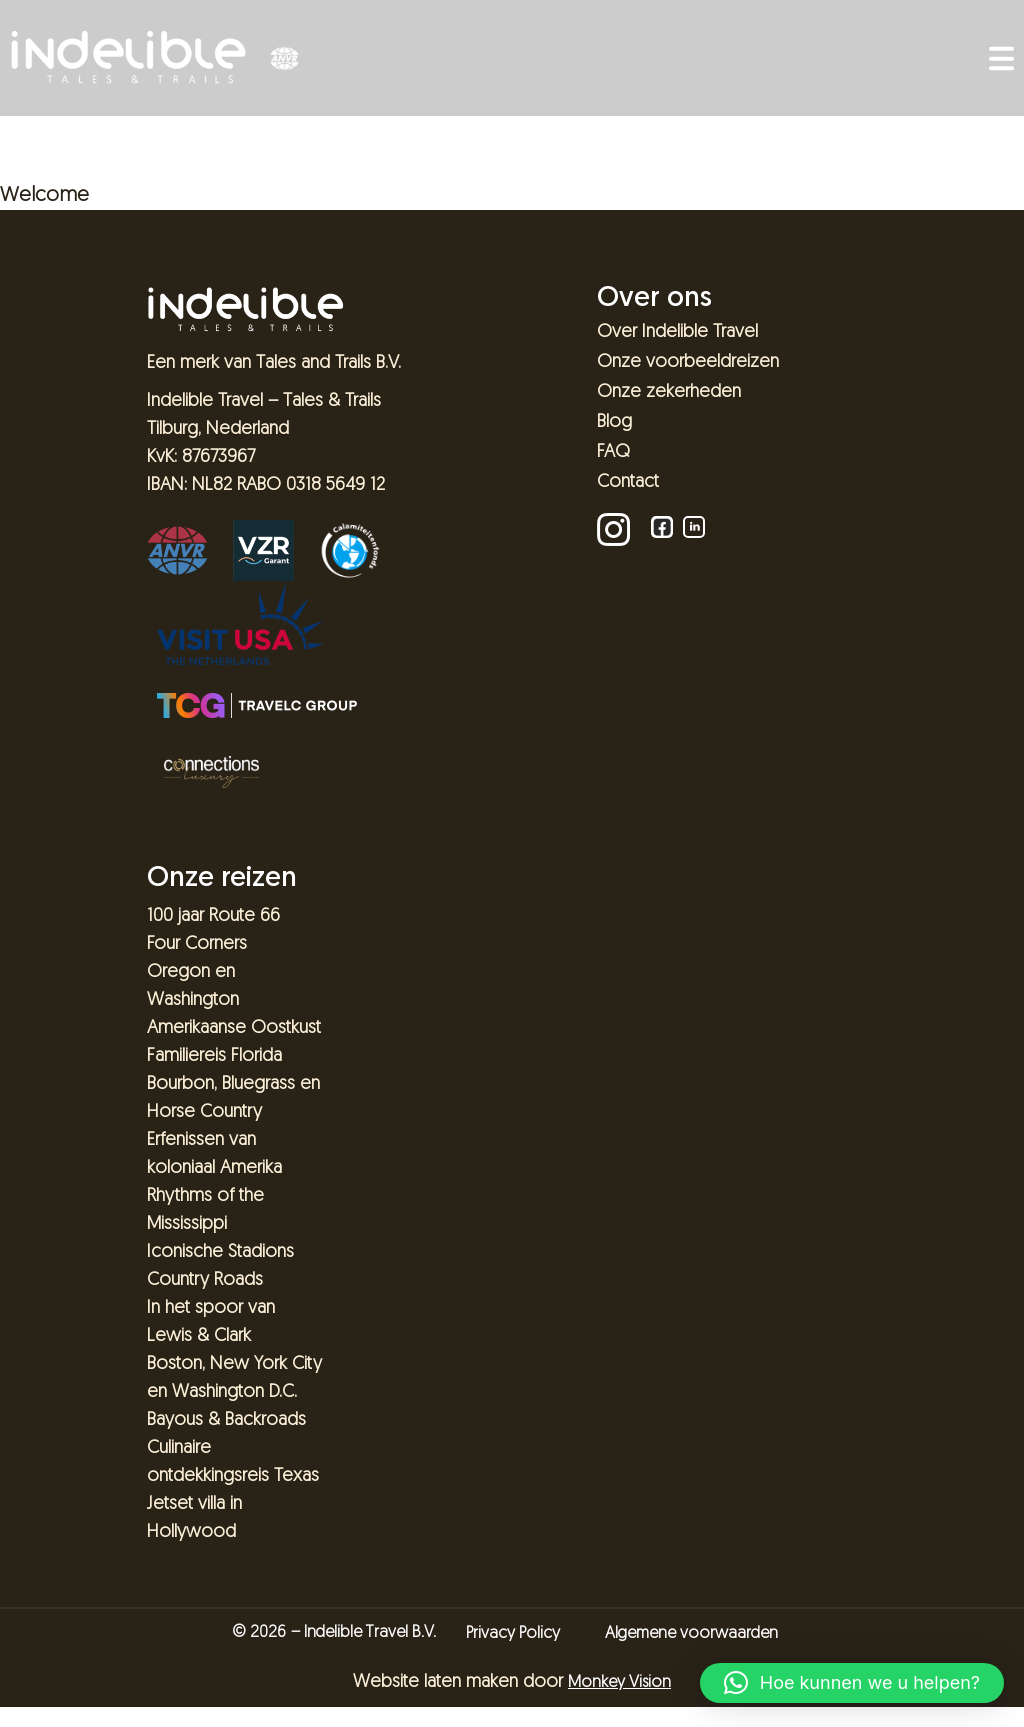  I want to click on Contact, so click(628, 482).